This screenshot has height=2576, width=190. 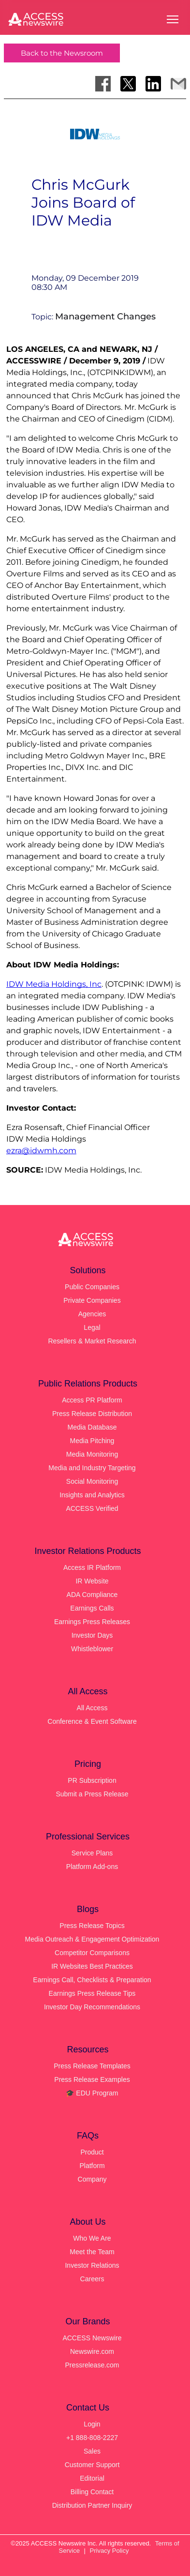 I want to click on Whistleblower, so click(x=92, y=1649).